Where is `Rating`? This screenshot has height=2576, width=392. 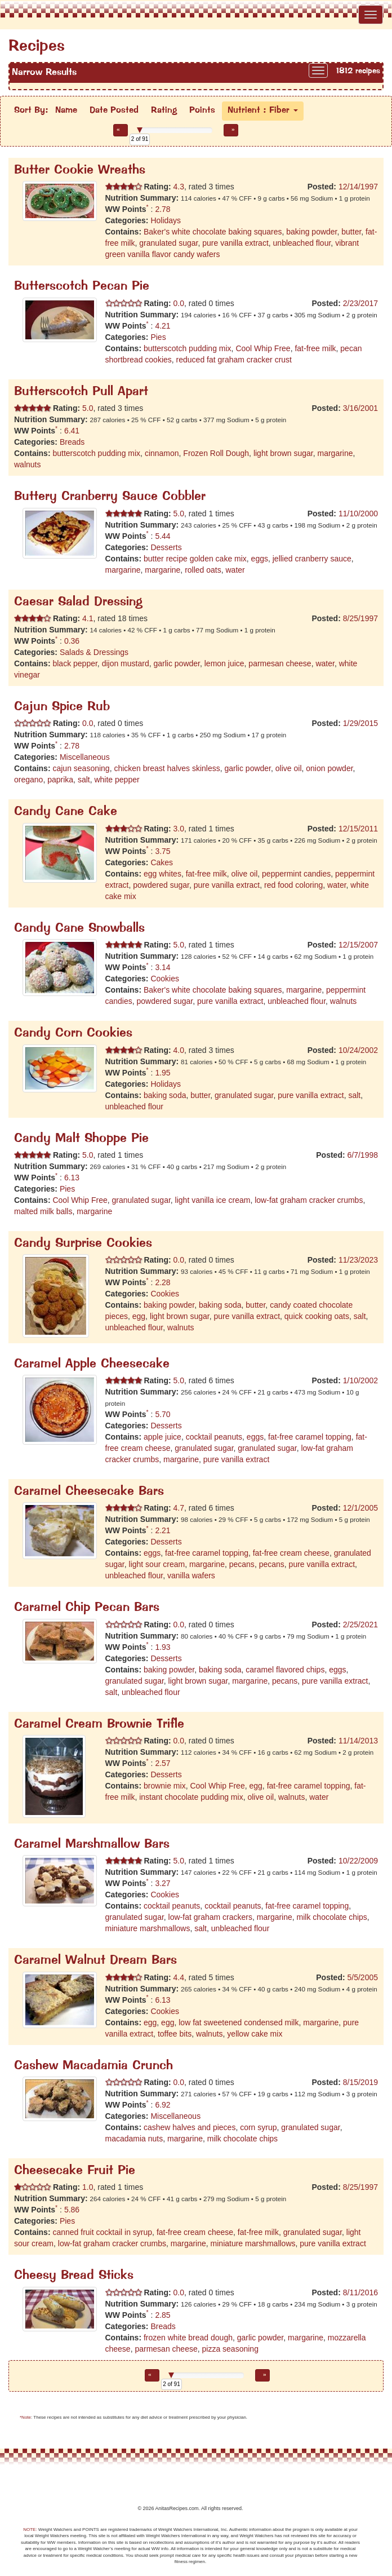 Rating is located at coordinates (164, 110).